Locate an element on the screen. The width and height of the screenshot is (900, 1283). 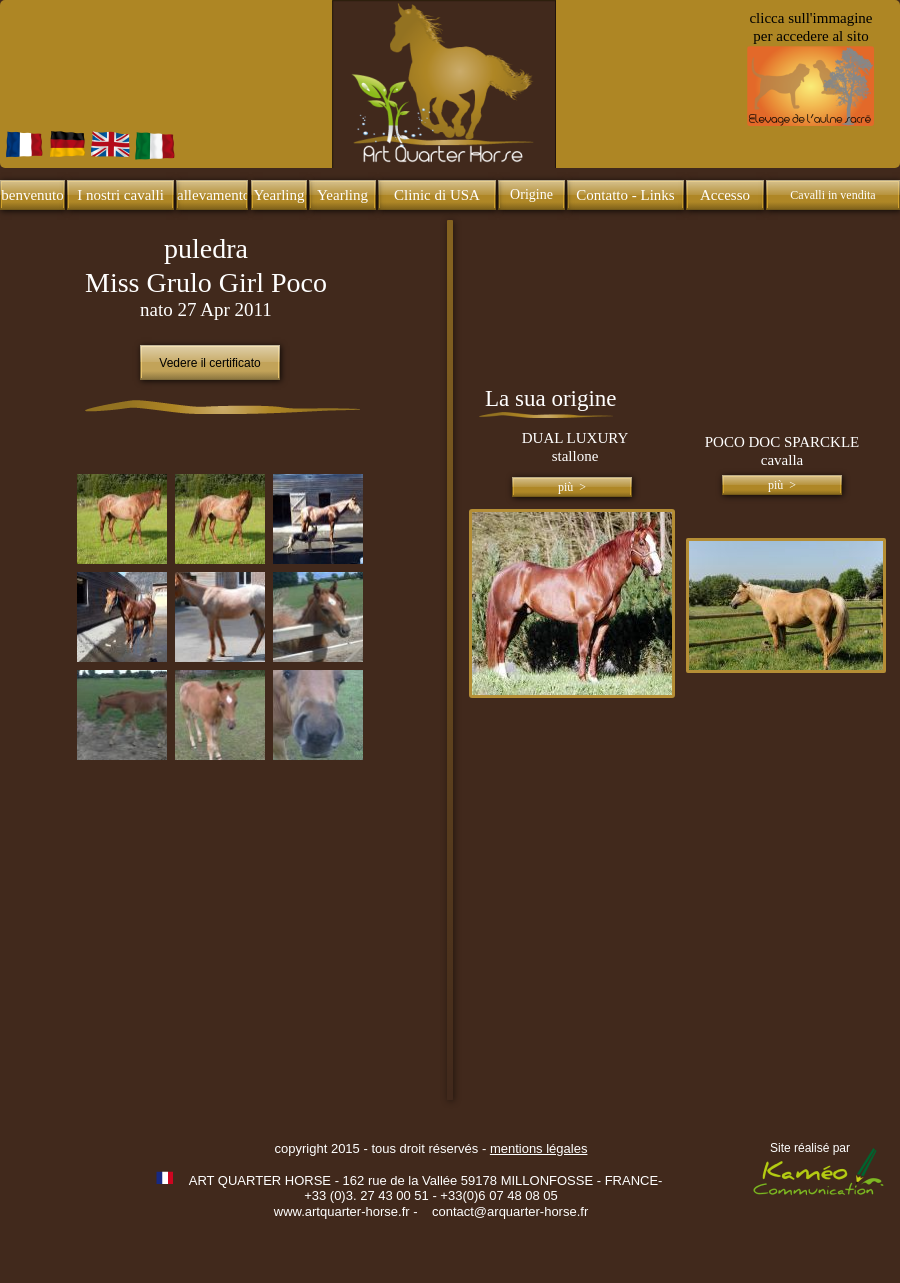
Clinic di USA is located at coordinates (437, 195).